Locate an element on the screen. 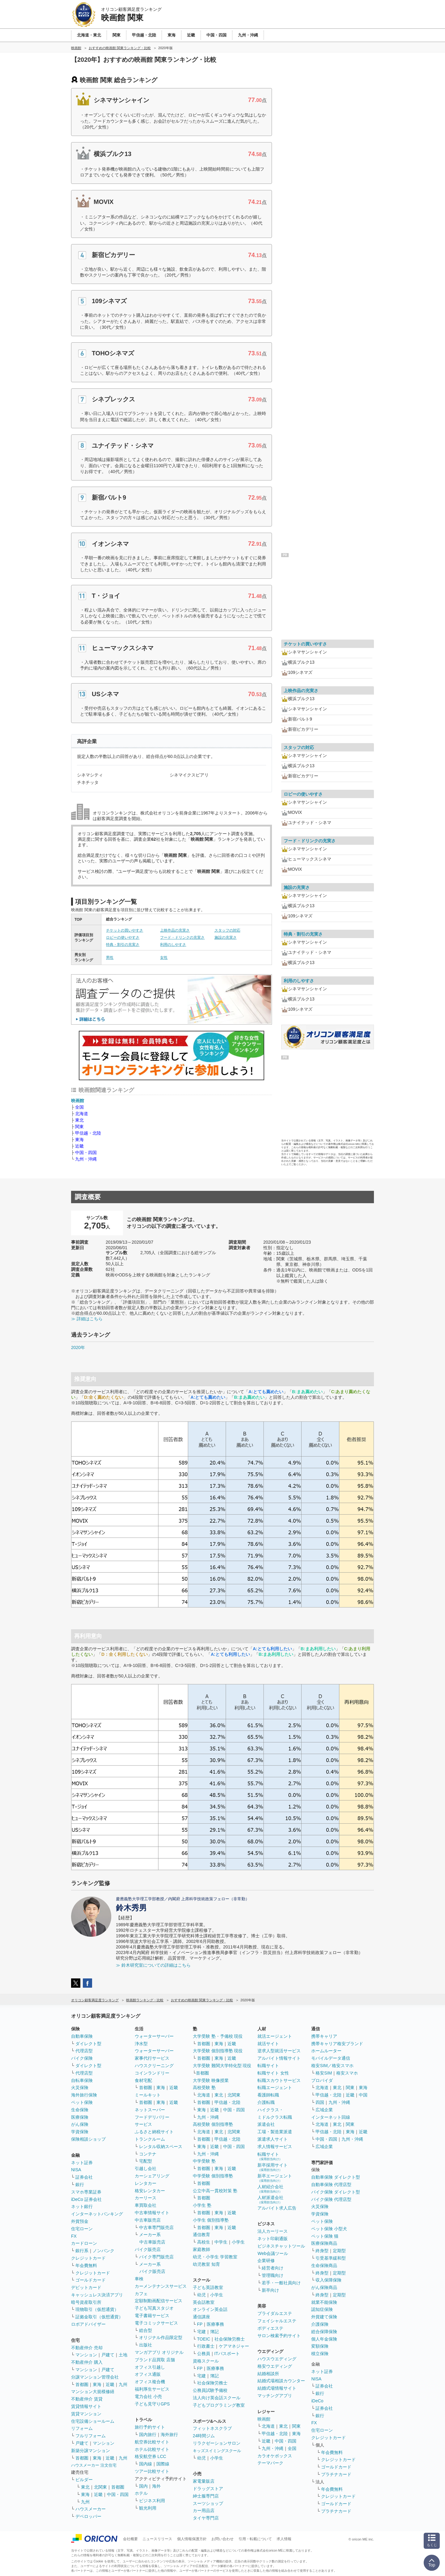  ケアマネジャー is located at coordinates (234, 2346).